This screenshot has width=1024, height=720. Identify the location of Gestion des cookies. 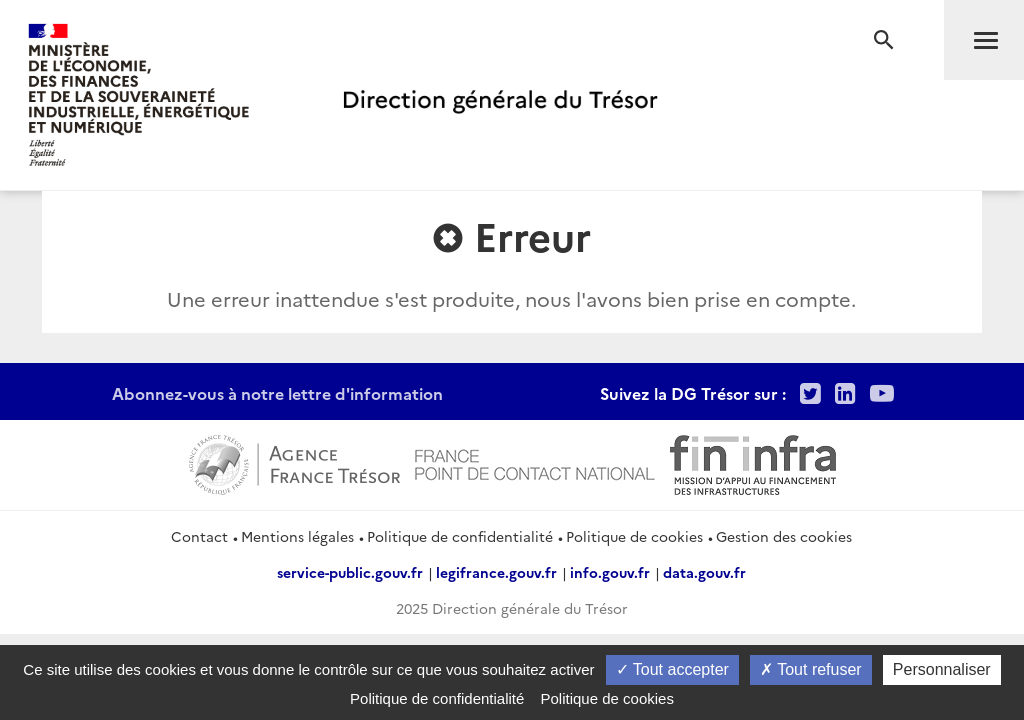
(784, 536).